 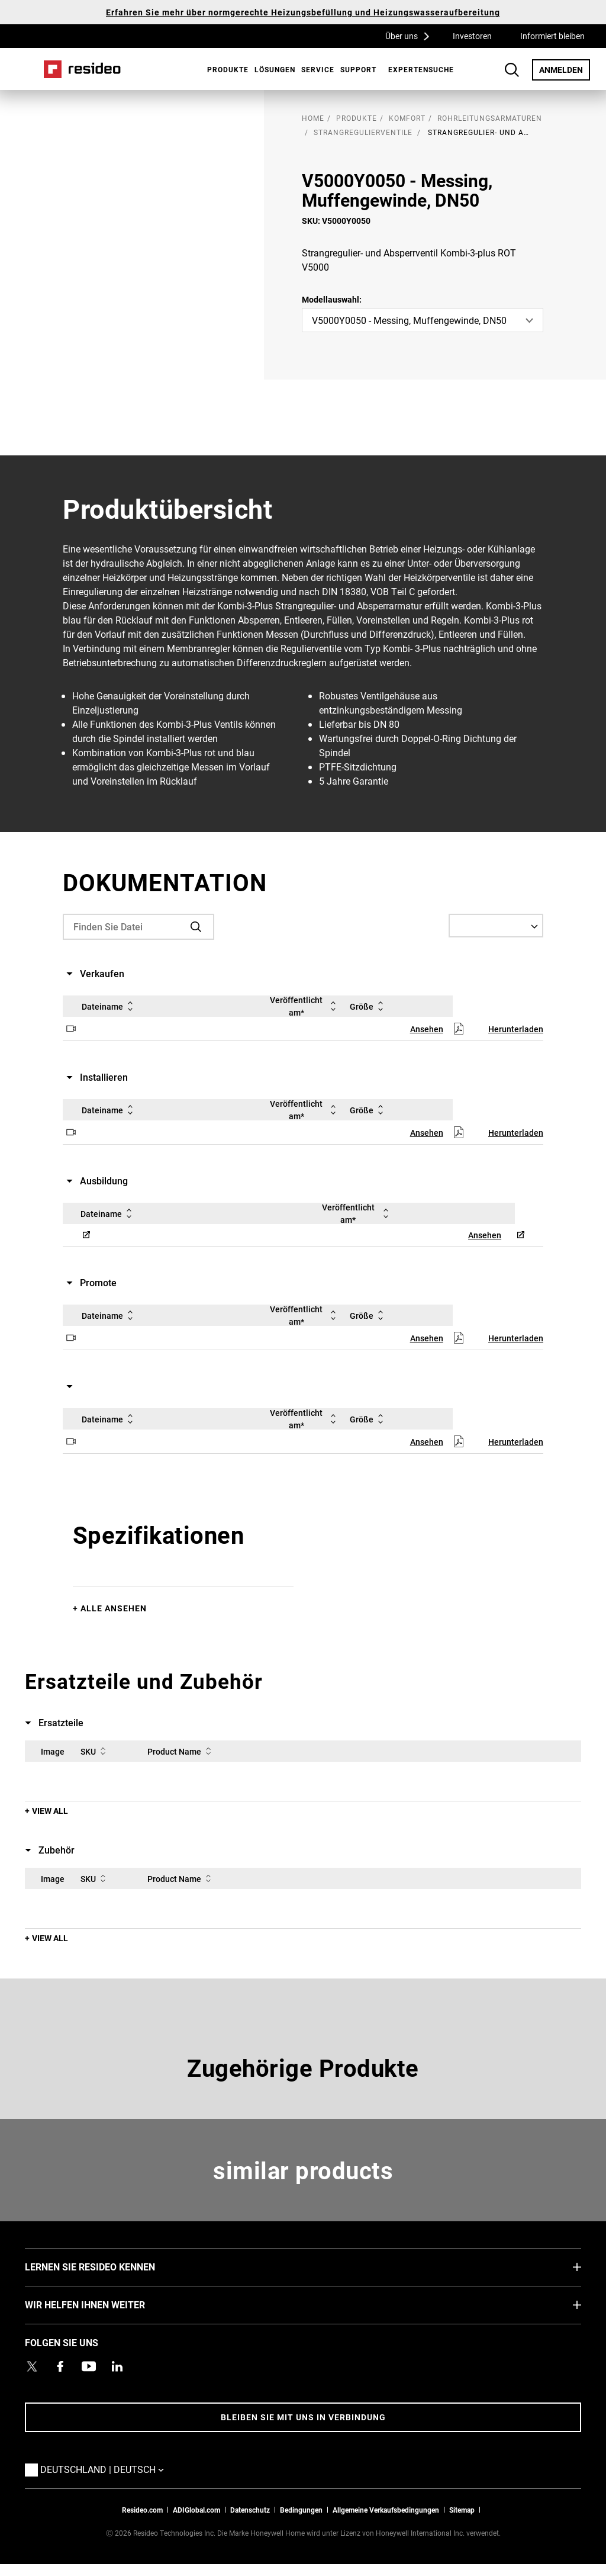 I want to click on Informiert bleiben, so click(x=552, y=35).